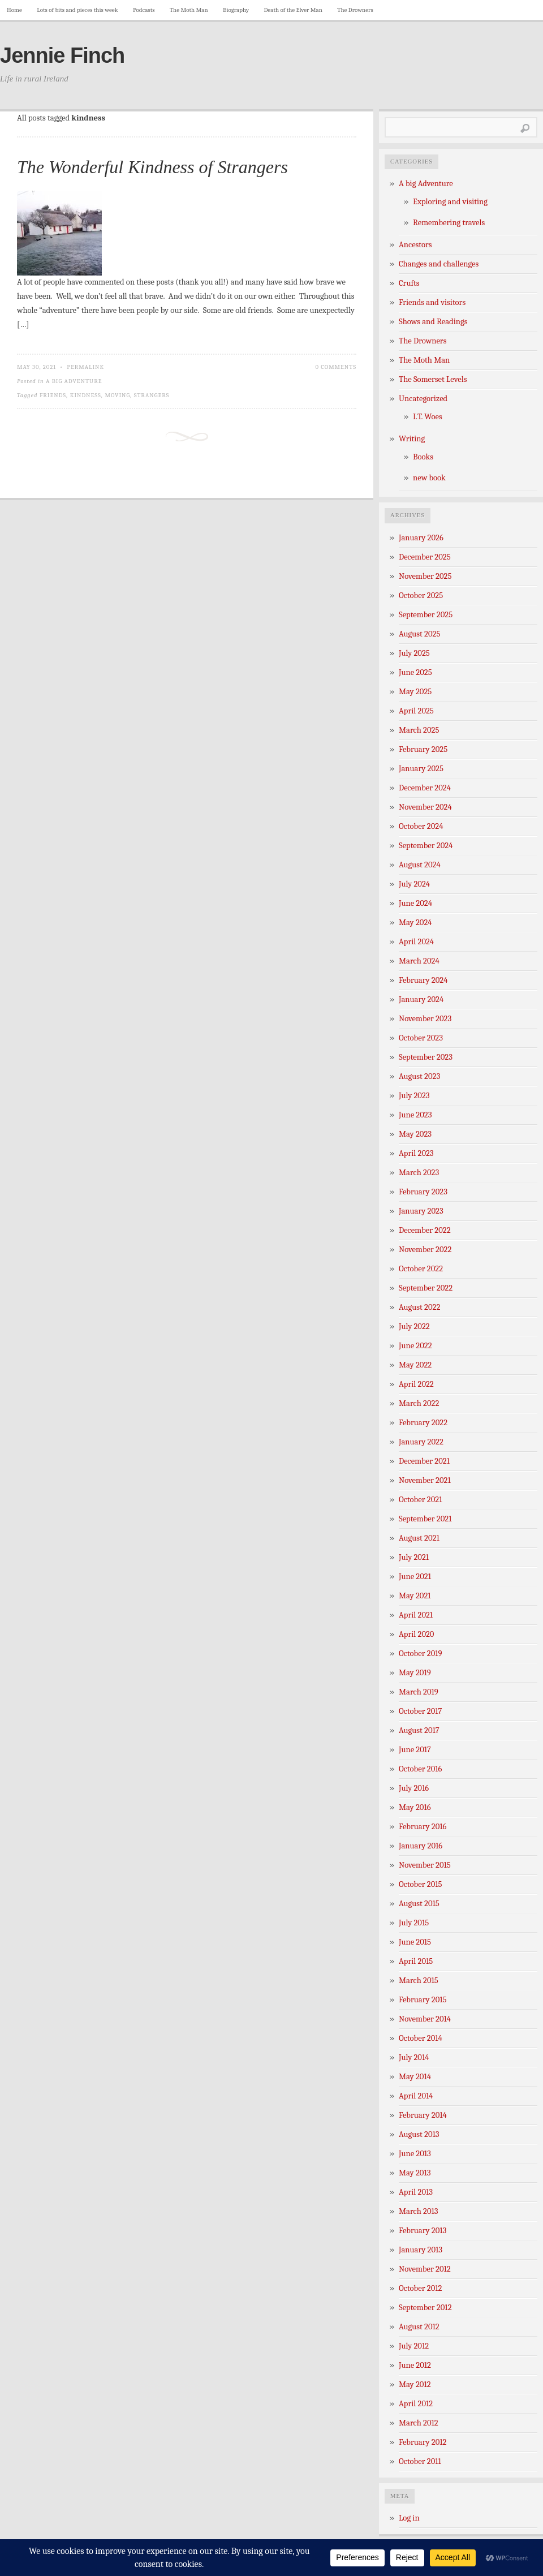 Image resolution: width=543 pixels, height=2576 pixels. I want to click on Lots of bits and pieces this week, so click(77, 10).